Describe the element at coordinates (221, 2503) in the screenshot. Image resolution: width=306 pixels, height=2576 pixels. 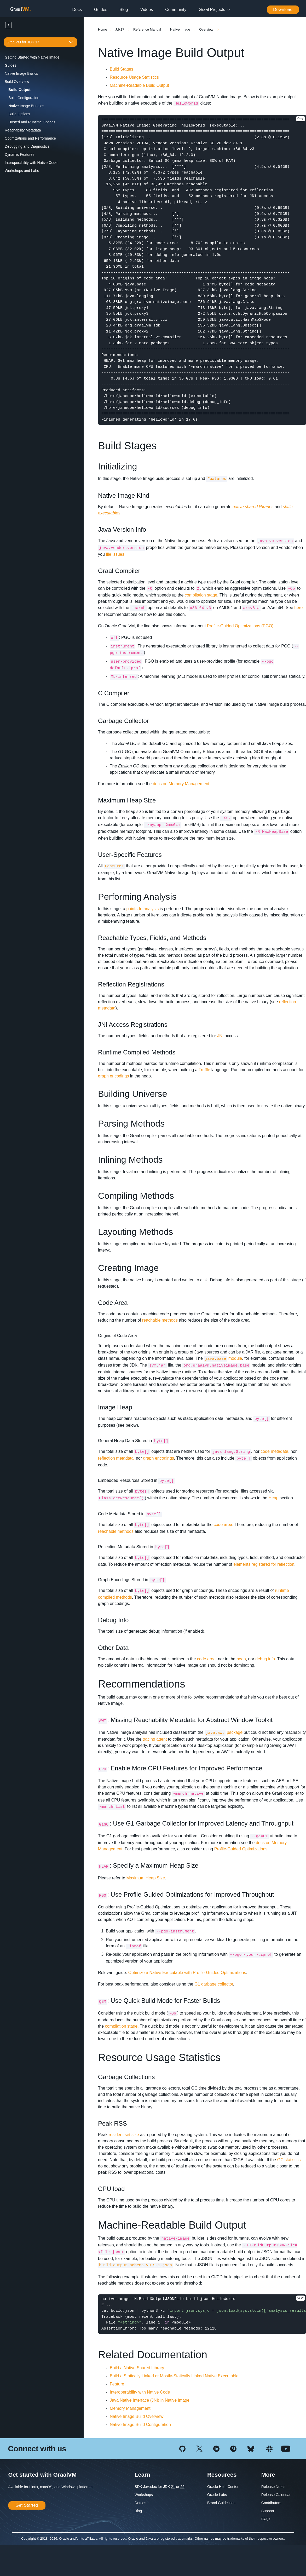
I see `Brand Guidelines` at that location.